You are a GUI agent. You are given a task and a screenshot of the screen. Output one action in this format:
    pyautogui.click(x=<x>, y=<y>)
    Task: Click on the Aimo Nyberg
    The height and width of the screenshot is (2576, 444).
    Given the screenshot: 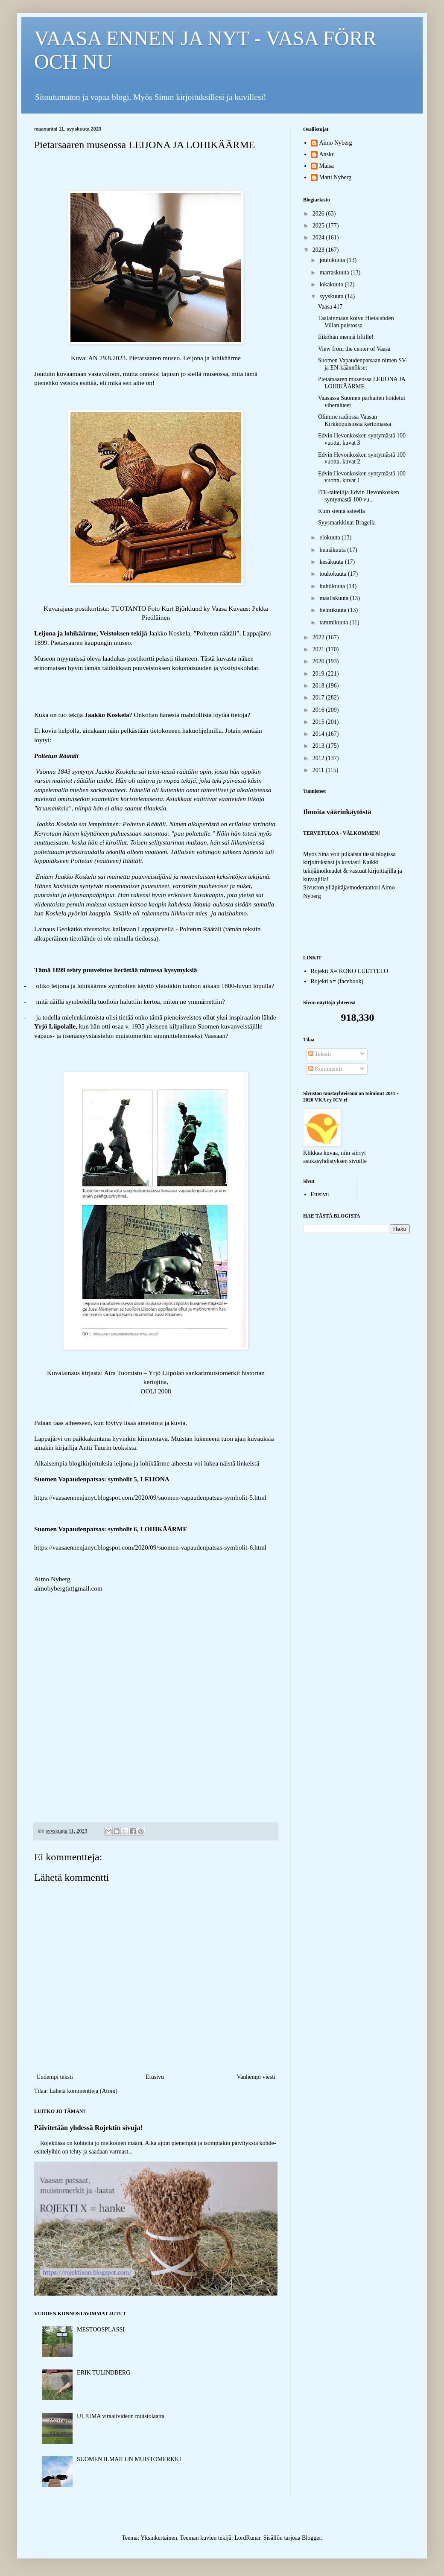 What is the action you would take?
    pyautogui.click(x=335, y=143)
    